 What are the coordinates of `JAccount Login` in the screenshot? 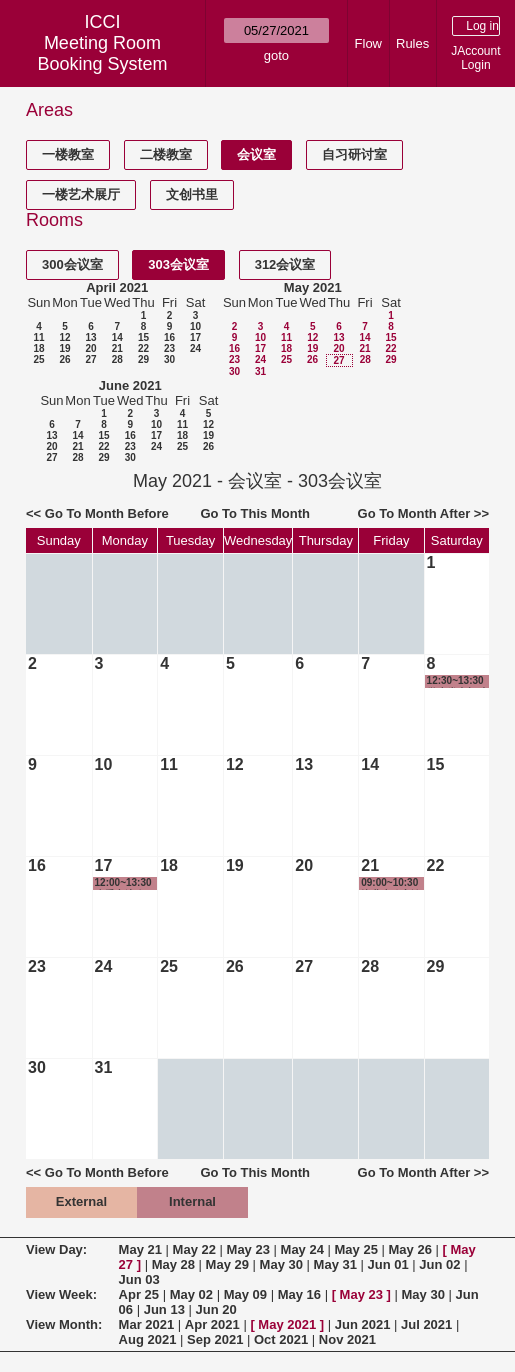 It's located at (475, 58).